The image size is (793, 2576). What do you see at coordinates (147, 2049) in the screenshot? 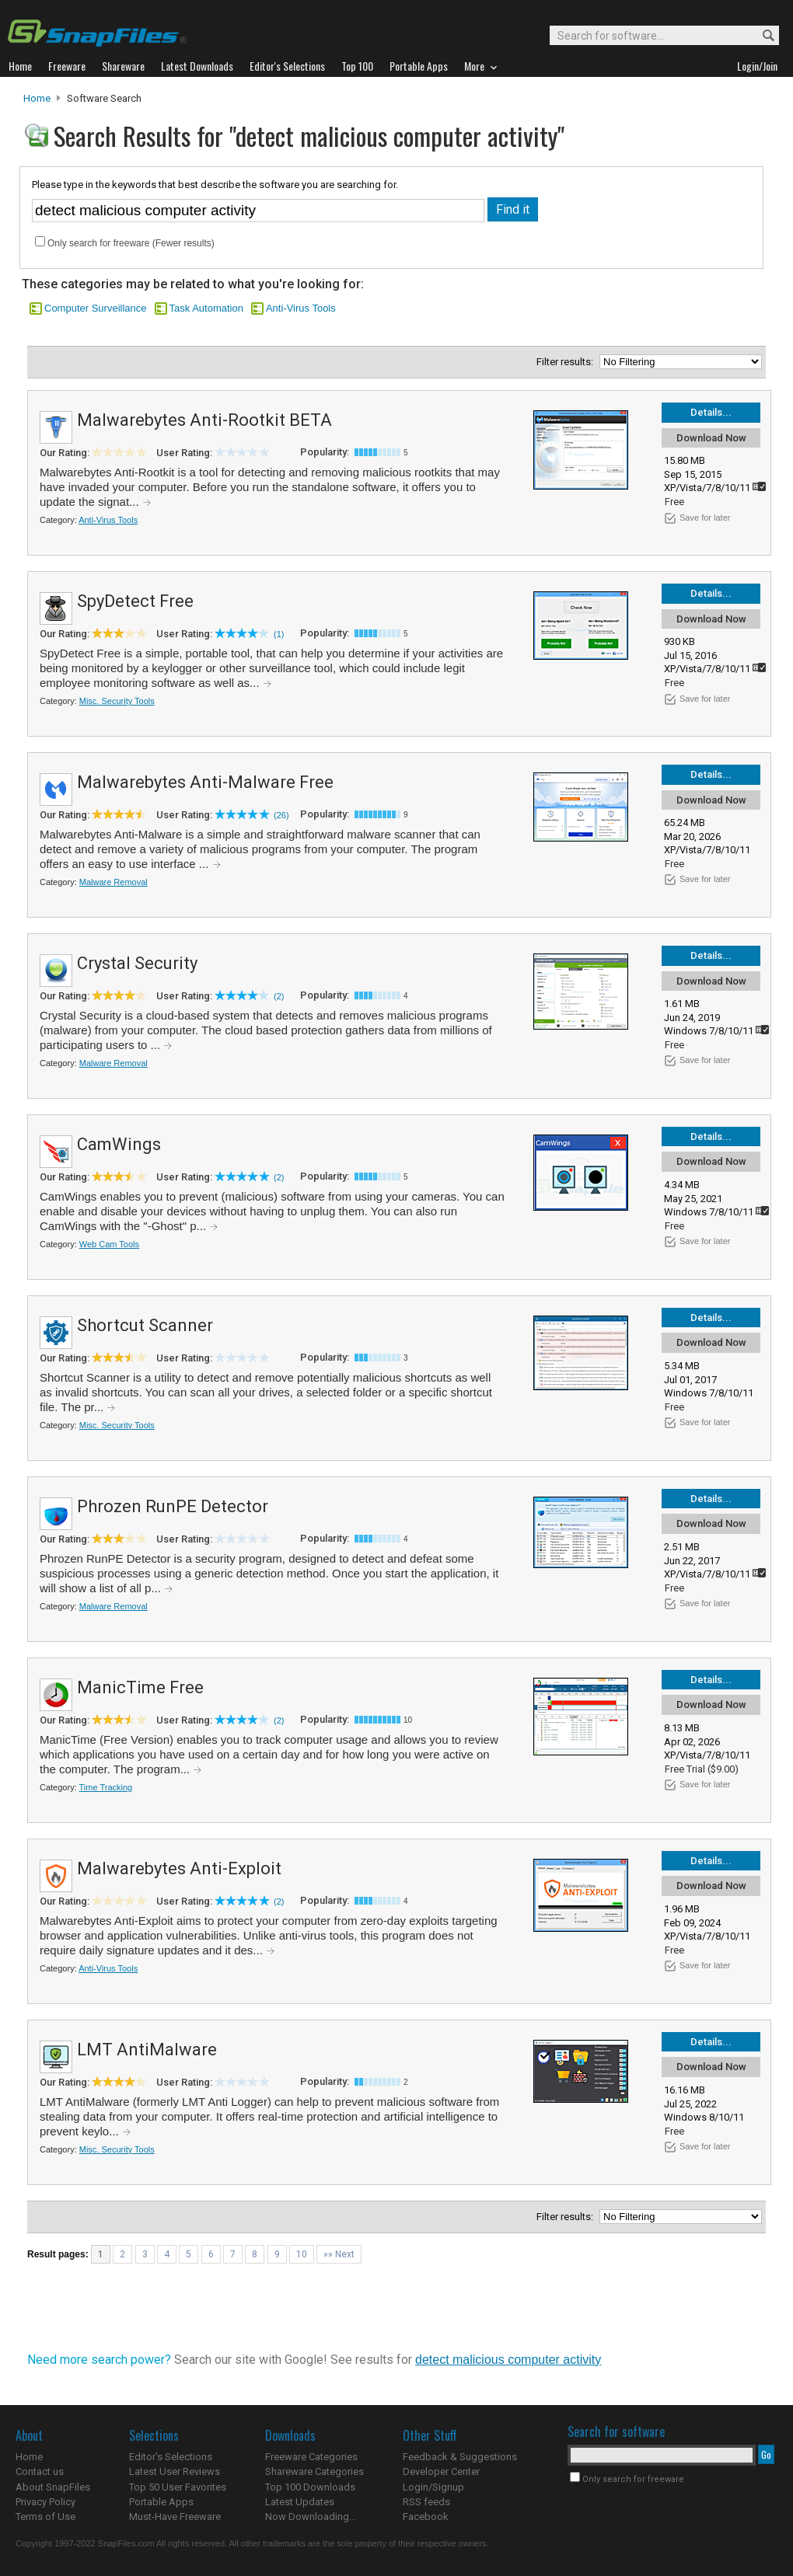
I see `LMT AntiMalware` at bounding box center [147, 2049].